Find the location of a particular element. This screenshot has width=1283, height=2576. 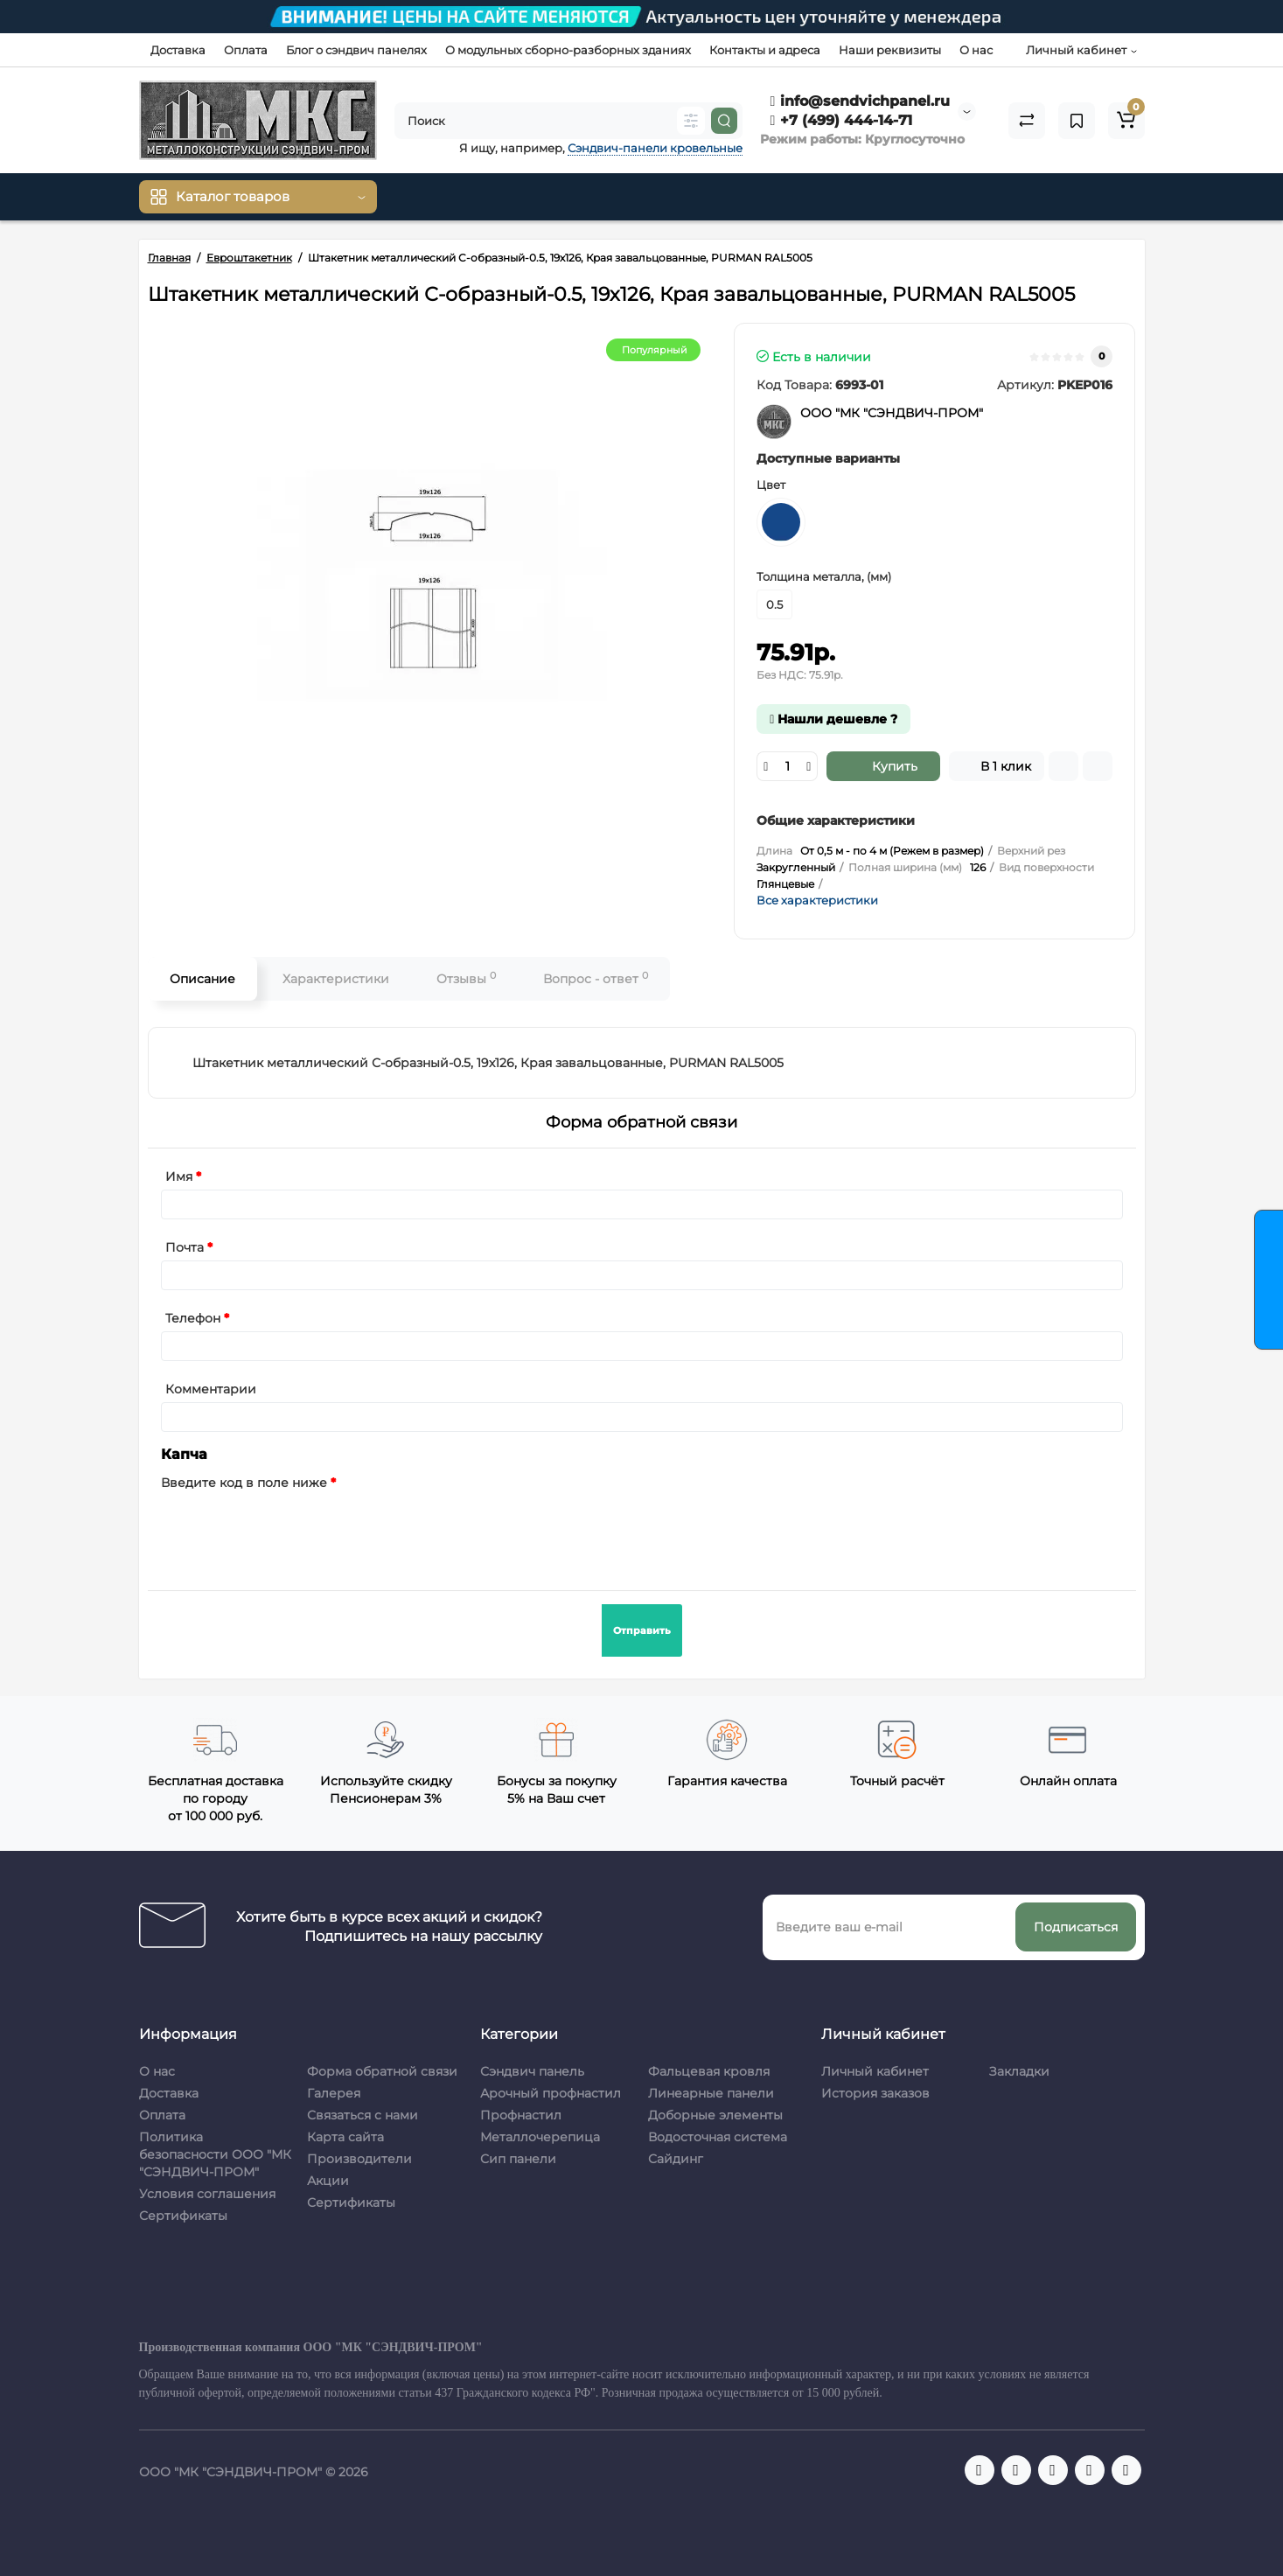

История заказов is located at coordinates (875, 2093).